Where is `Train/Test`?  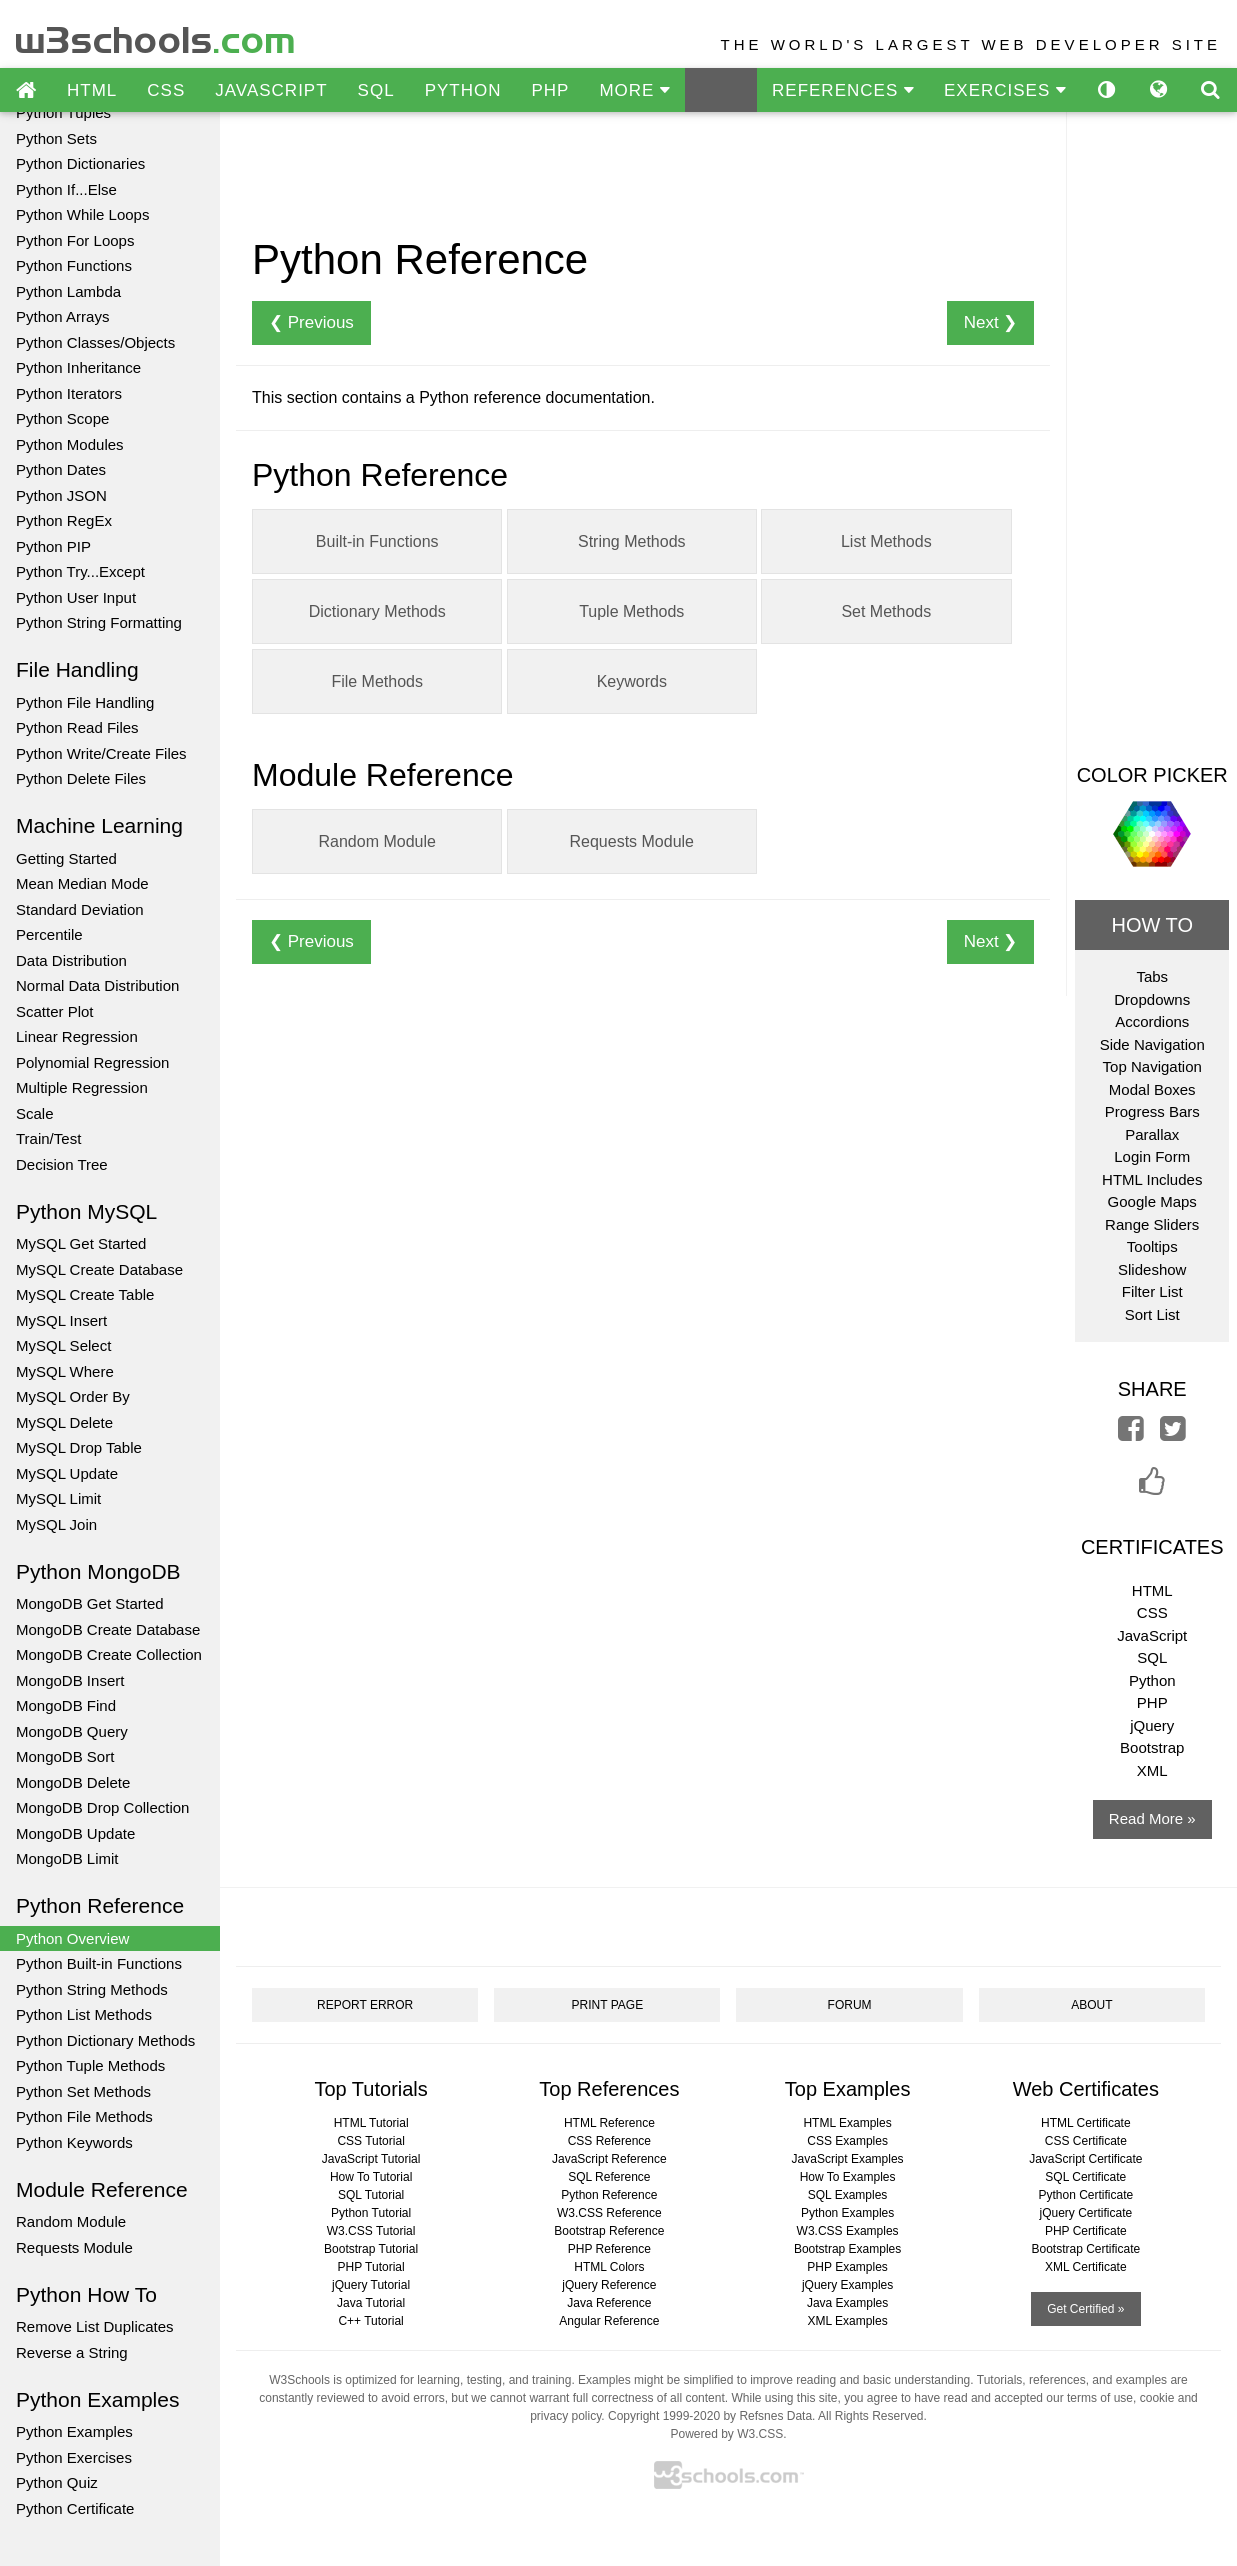
Train/Test is located at coordinates (48, 1138).